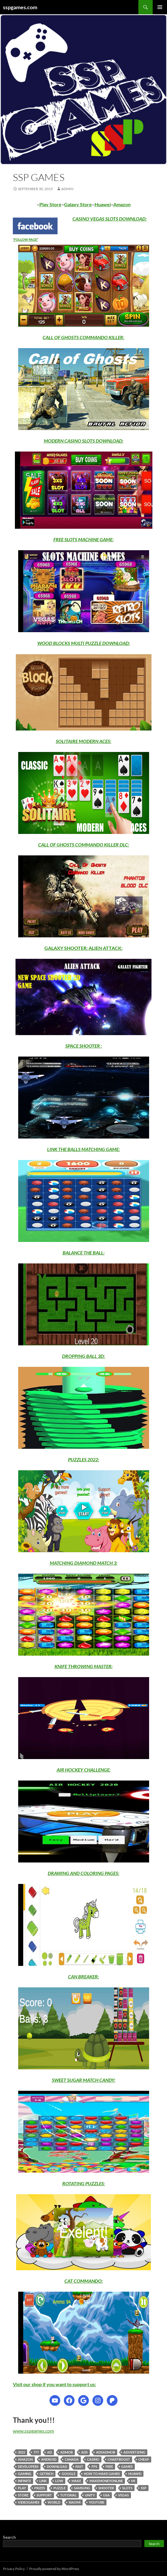 The image size is (167, 2576). Describe the element at coordinates (83, 2080) in the screenshot. I see `SWEET SUGAR MATCH CANDY:` at that location.